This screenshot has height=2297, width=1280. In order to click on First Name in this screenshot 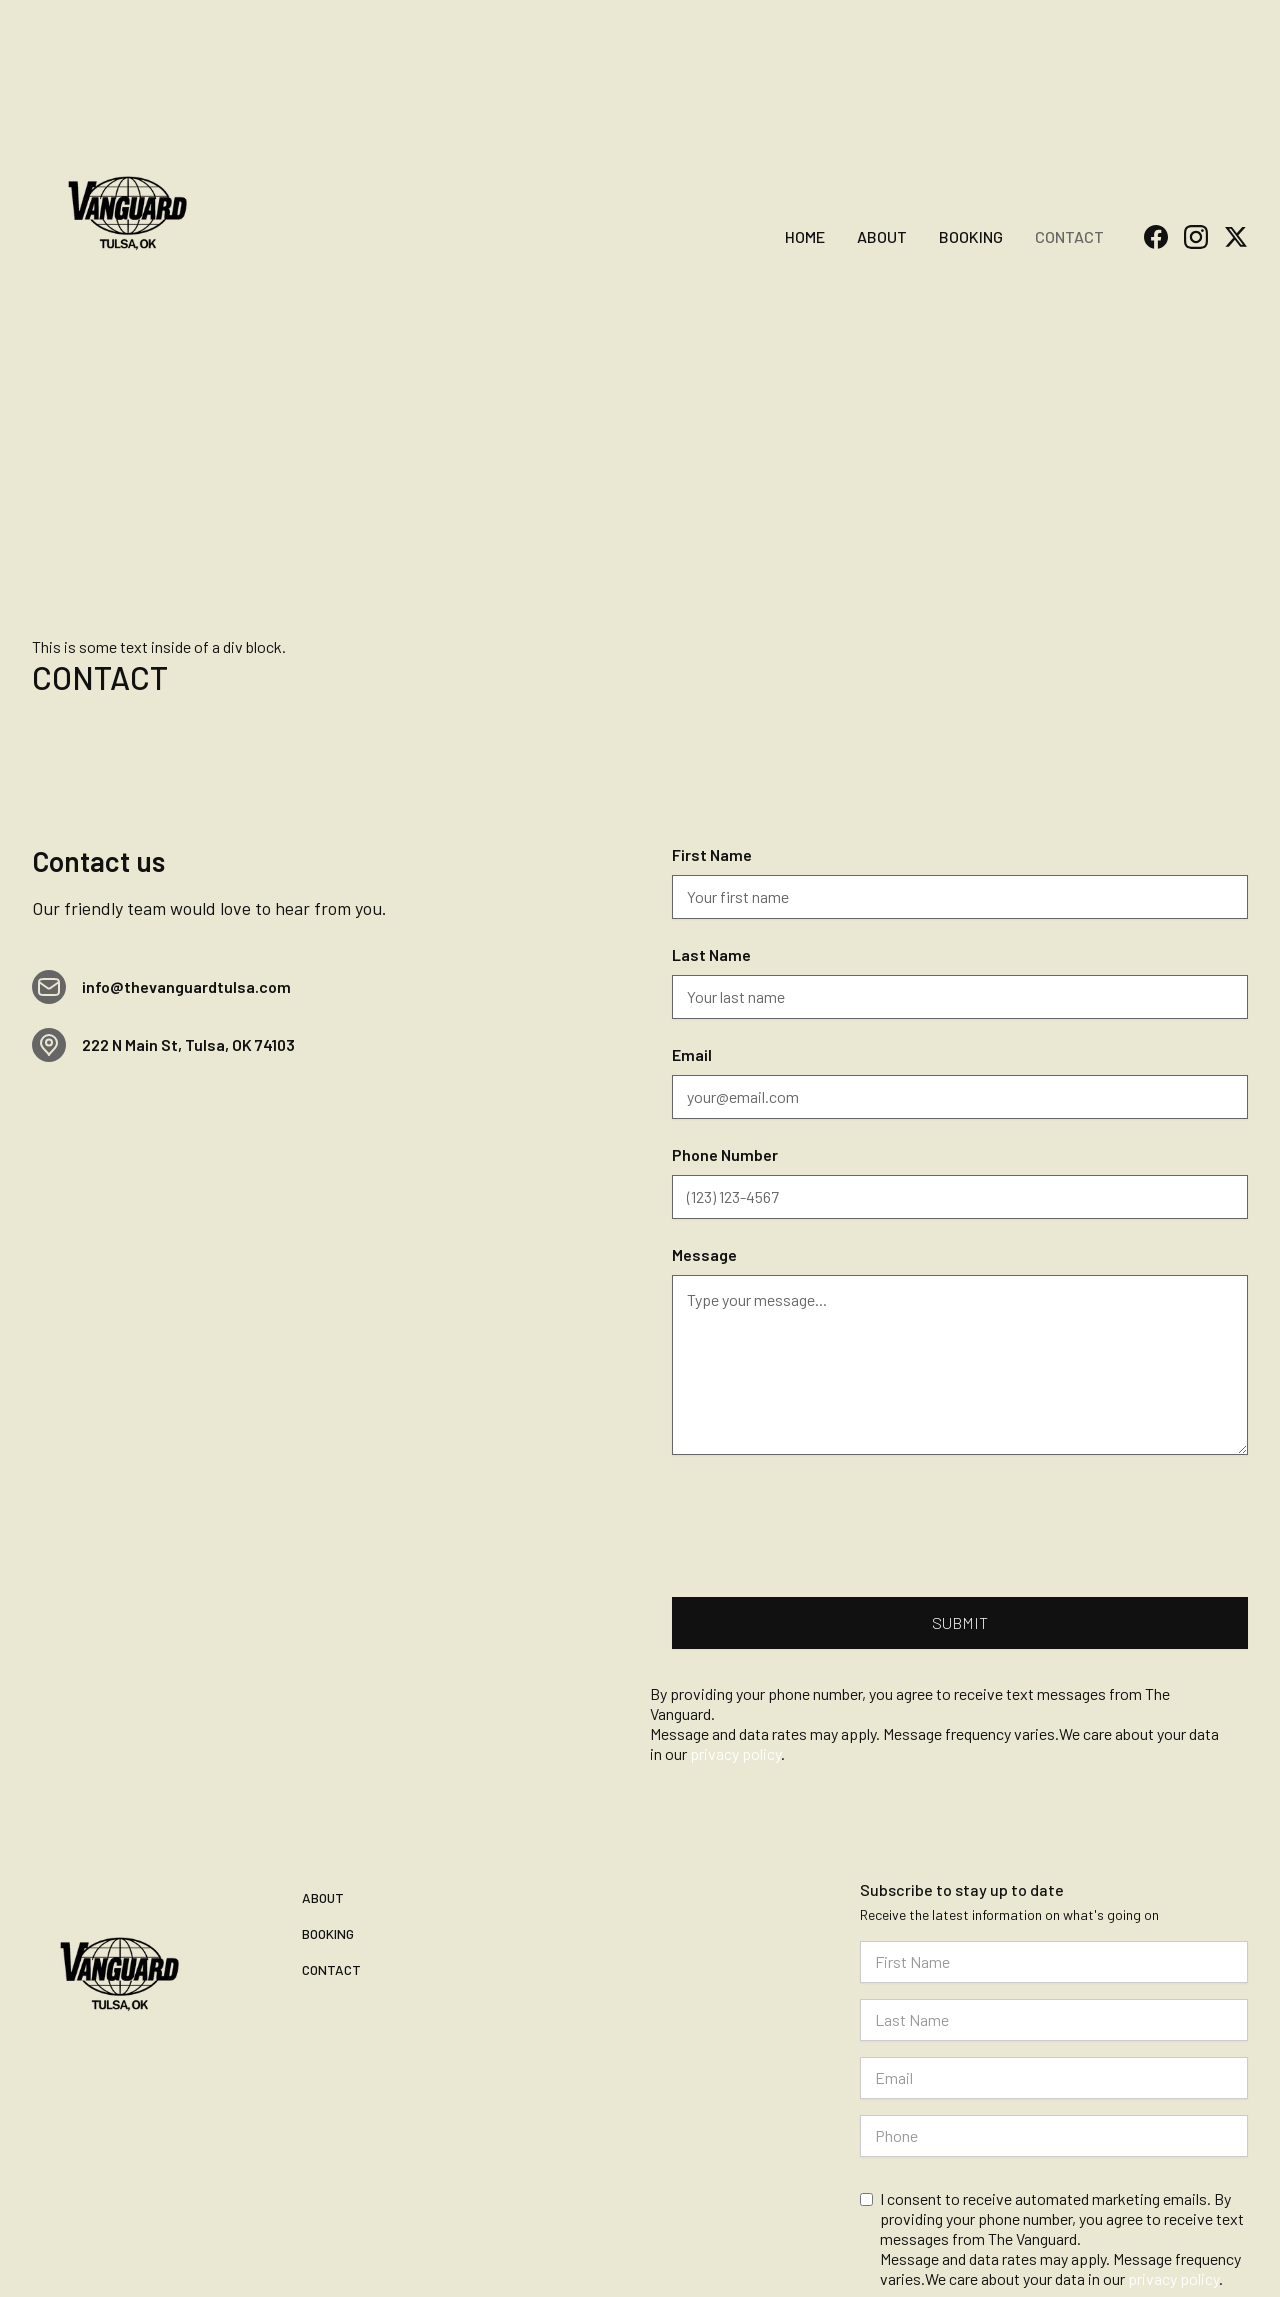, I will do `click(712, 854)`.